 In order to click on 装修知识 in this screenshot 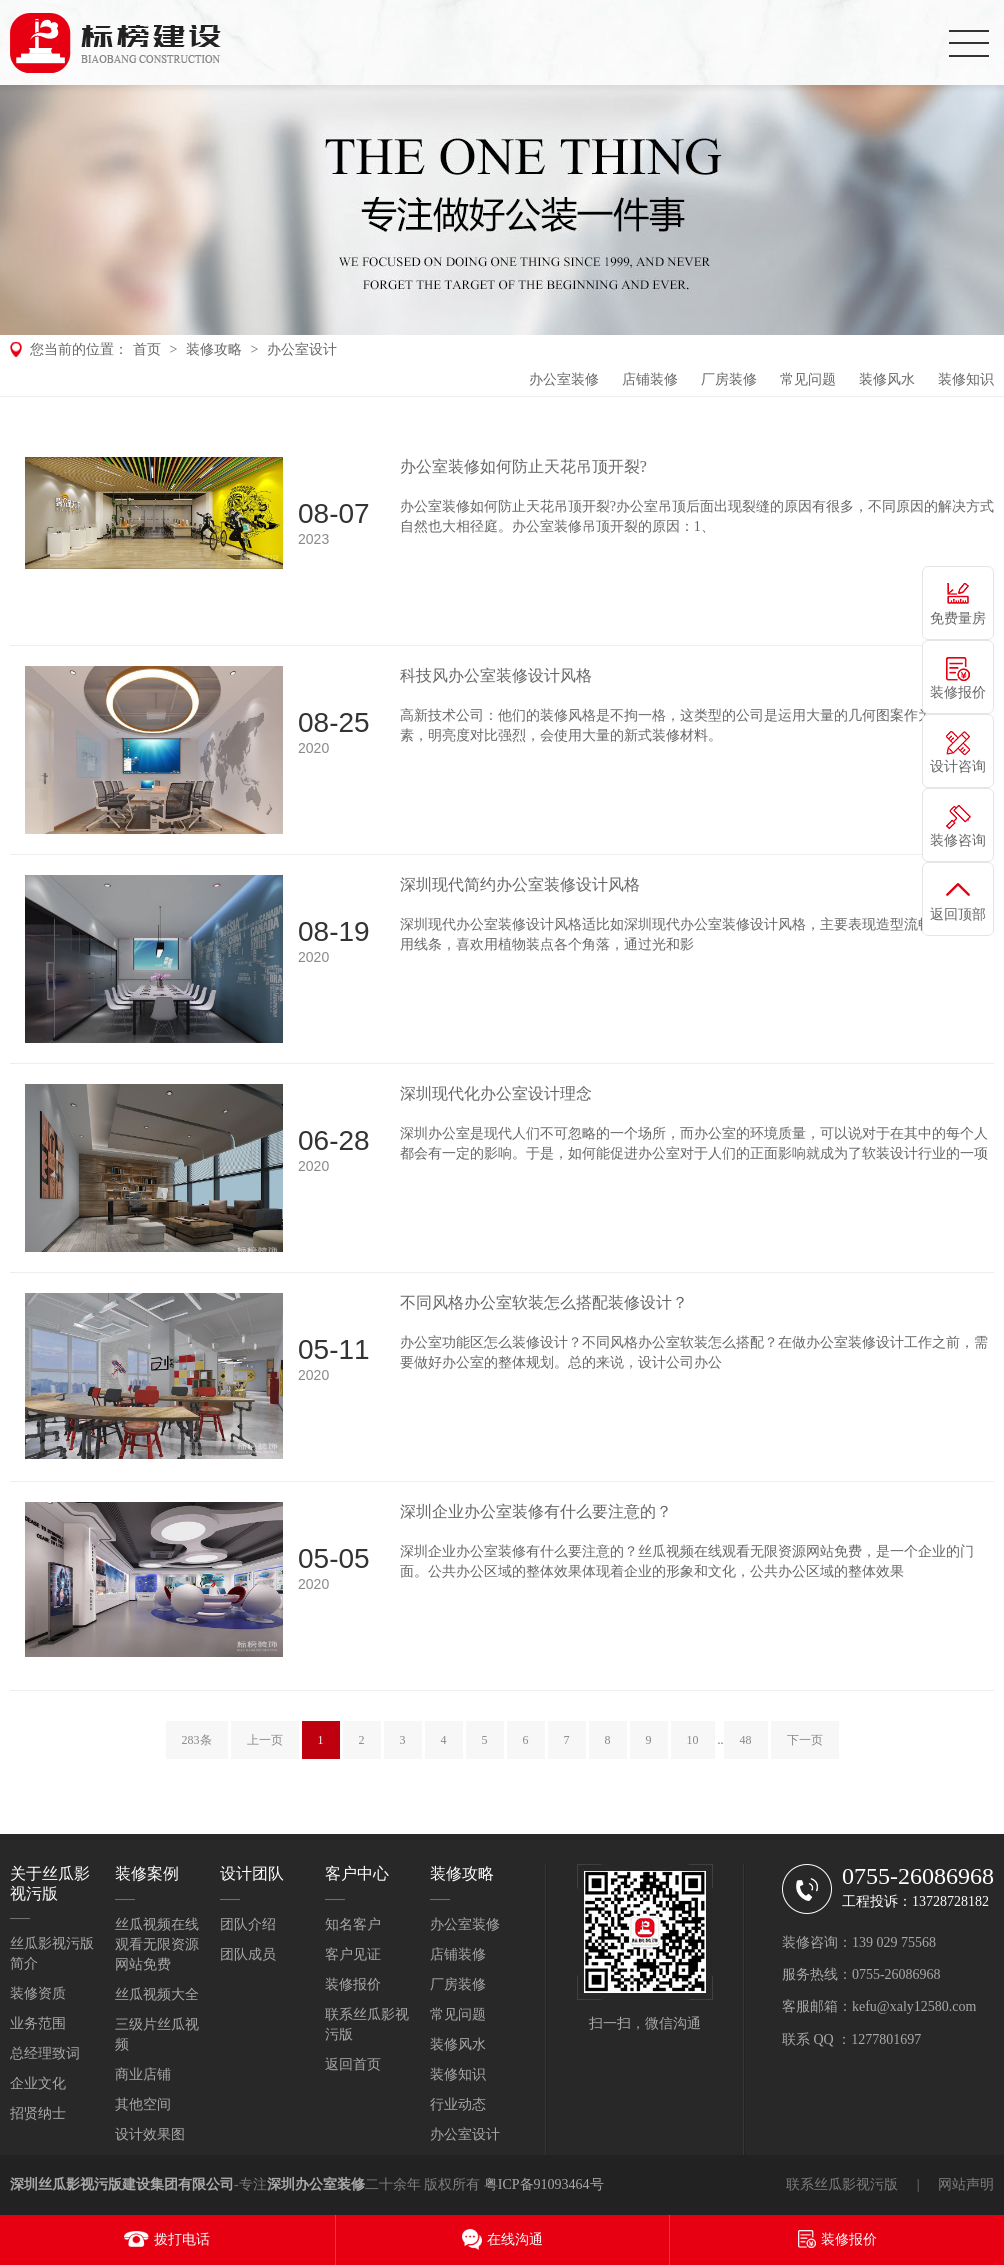, I will do `click(966, 379)`.